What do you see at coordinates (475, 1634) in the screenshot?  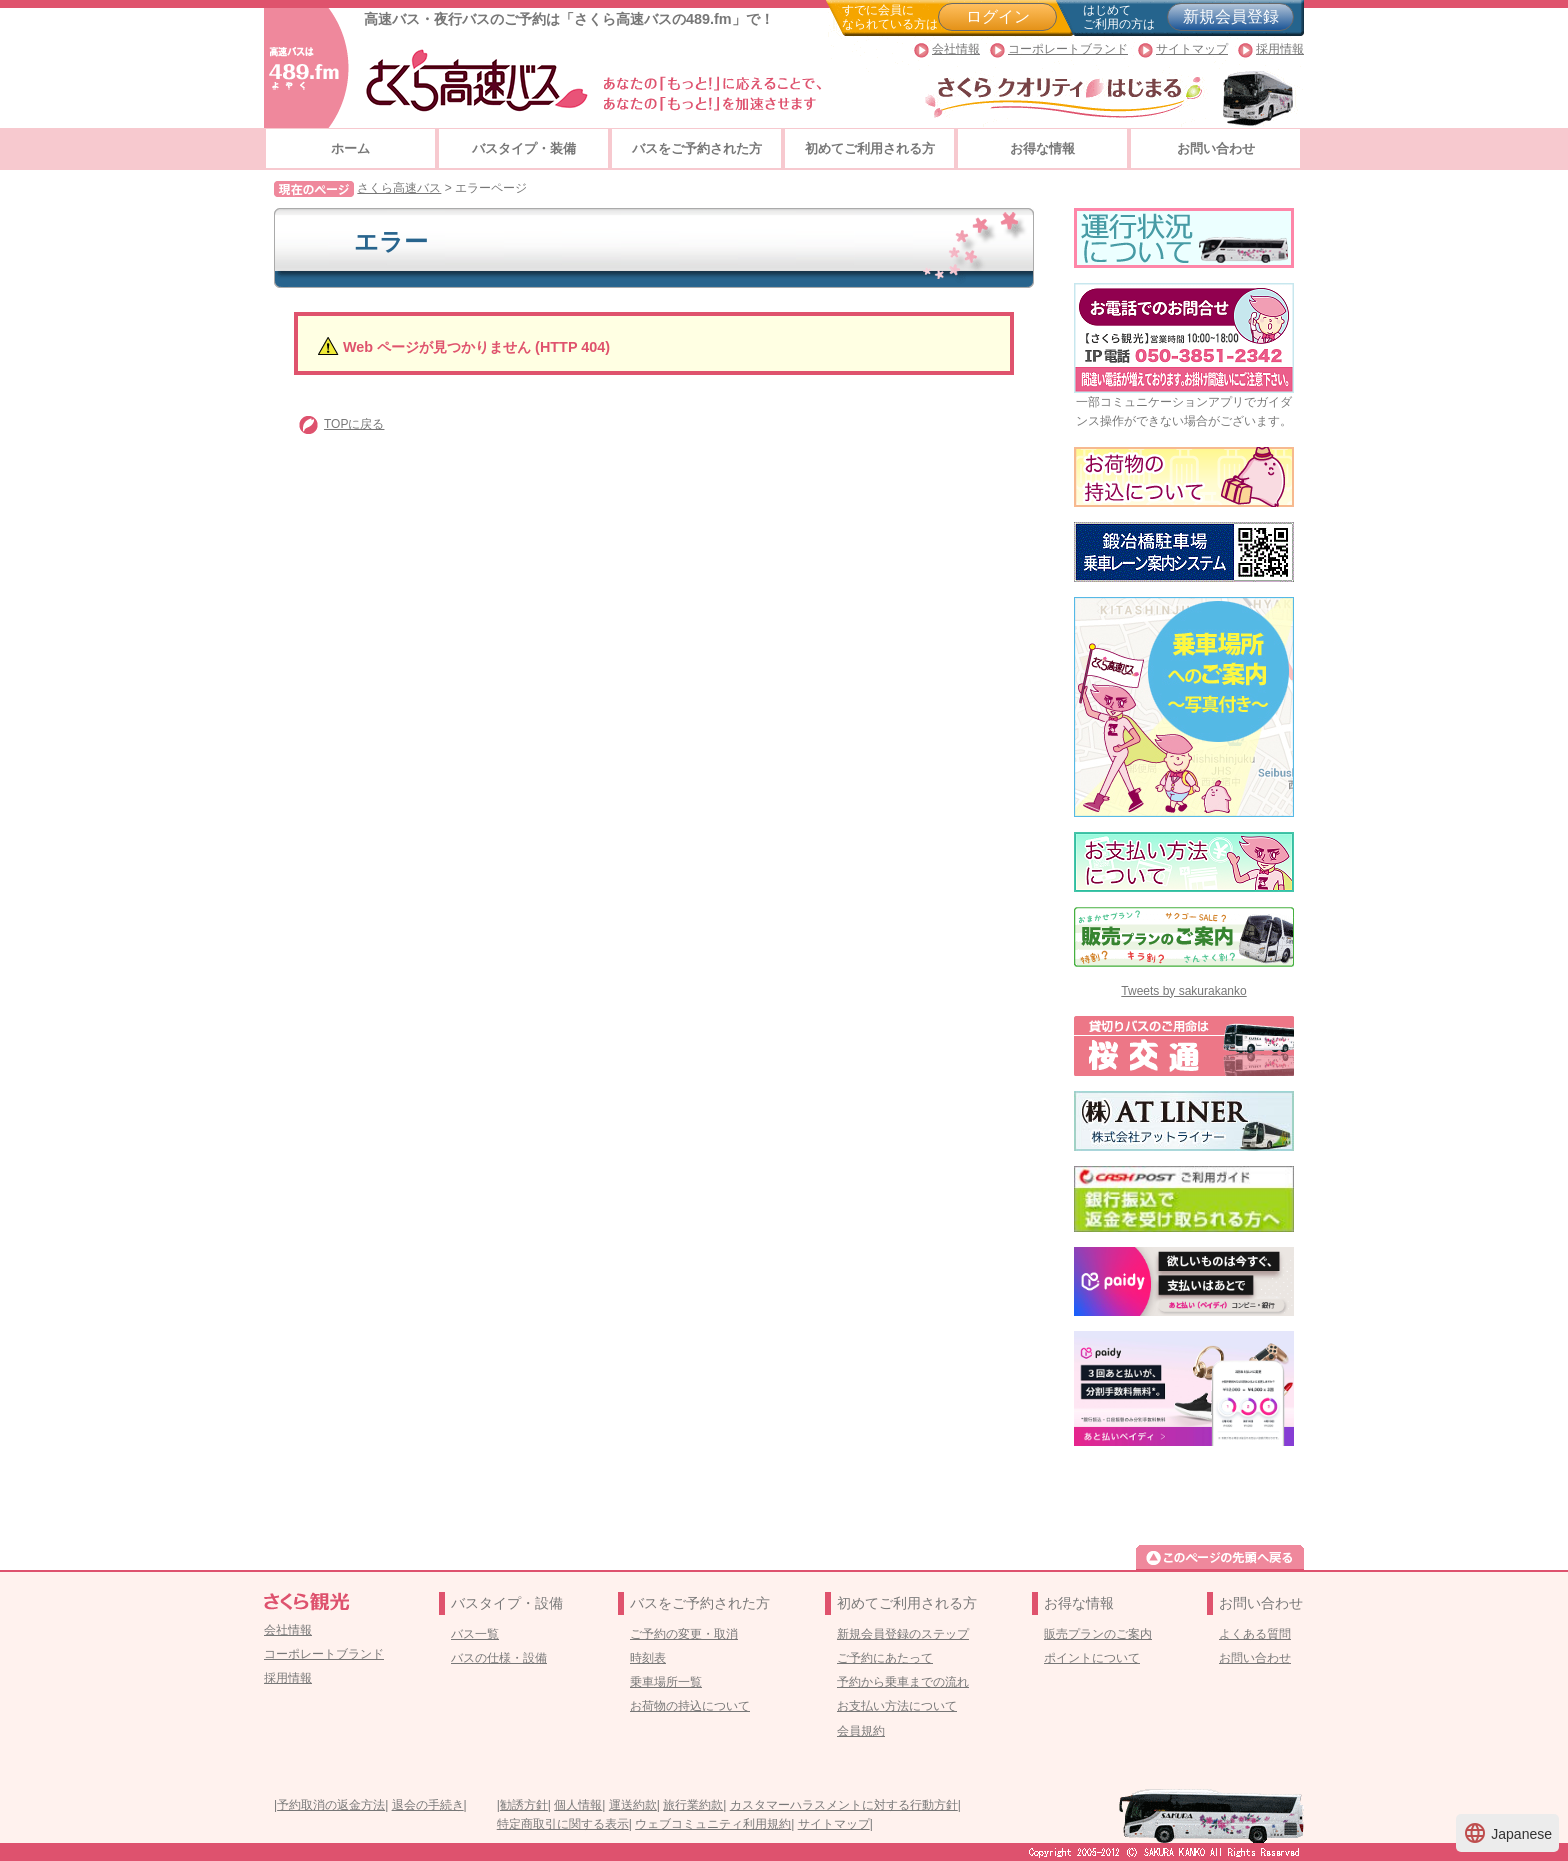 I see `バス一覧` at bounding box center [475, 1634].